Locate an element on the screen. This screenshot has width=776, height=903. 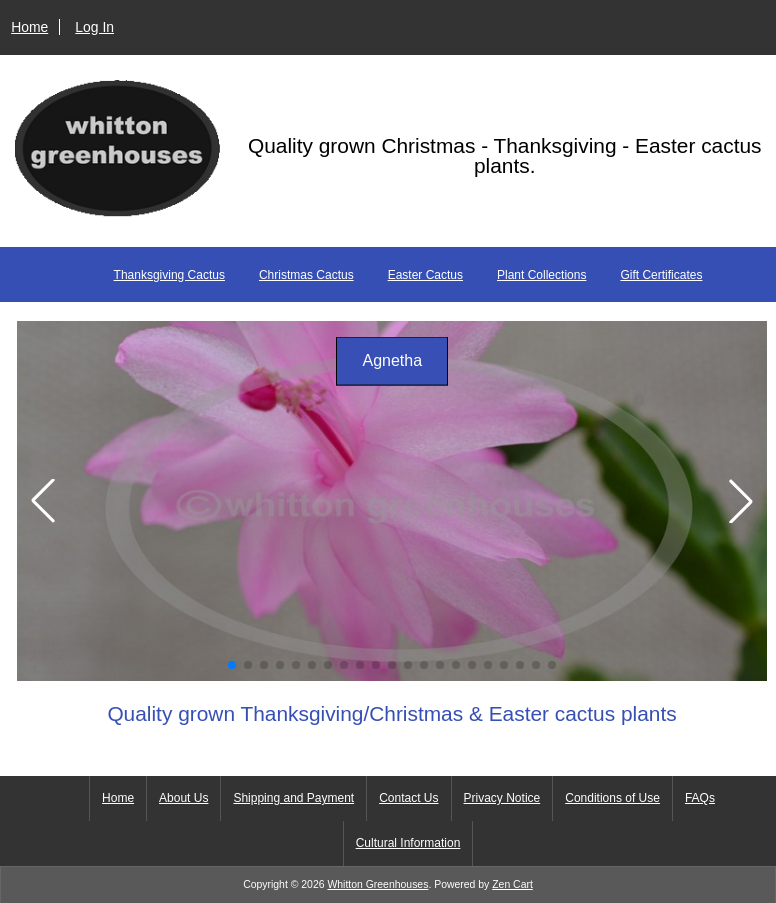
Plant Collections is located at coordinates (541, 275).